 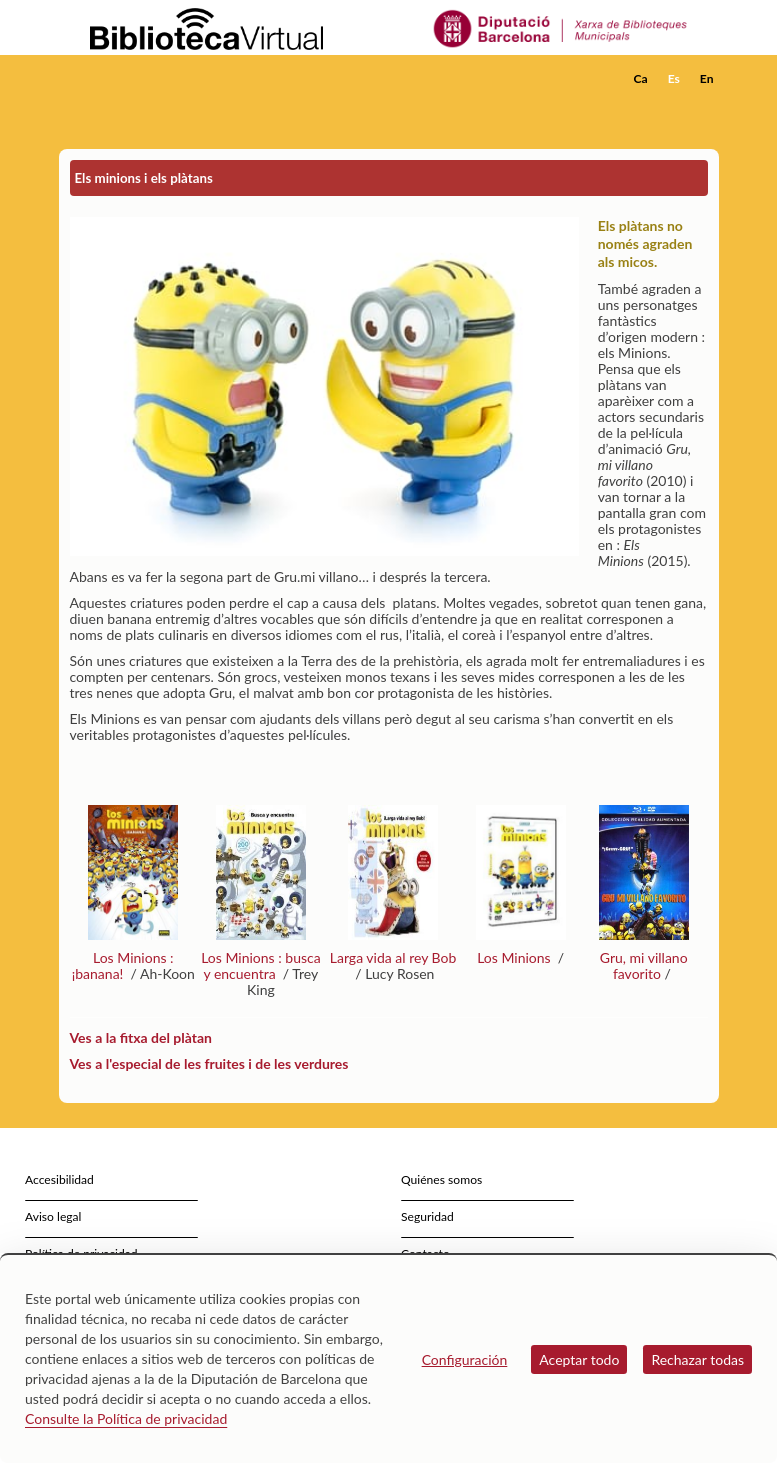 What do you see at coordinates (515, 957) in the screenshot?
I see `Los Minions` at bounding box center [515, 957].